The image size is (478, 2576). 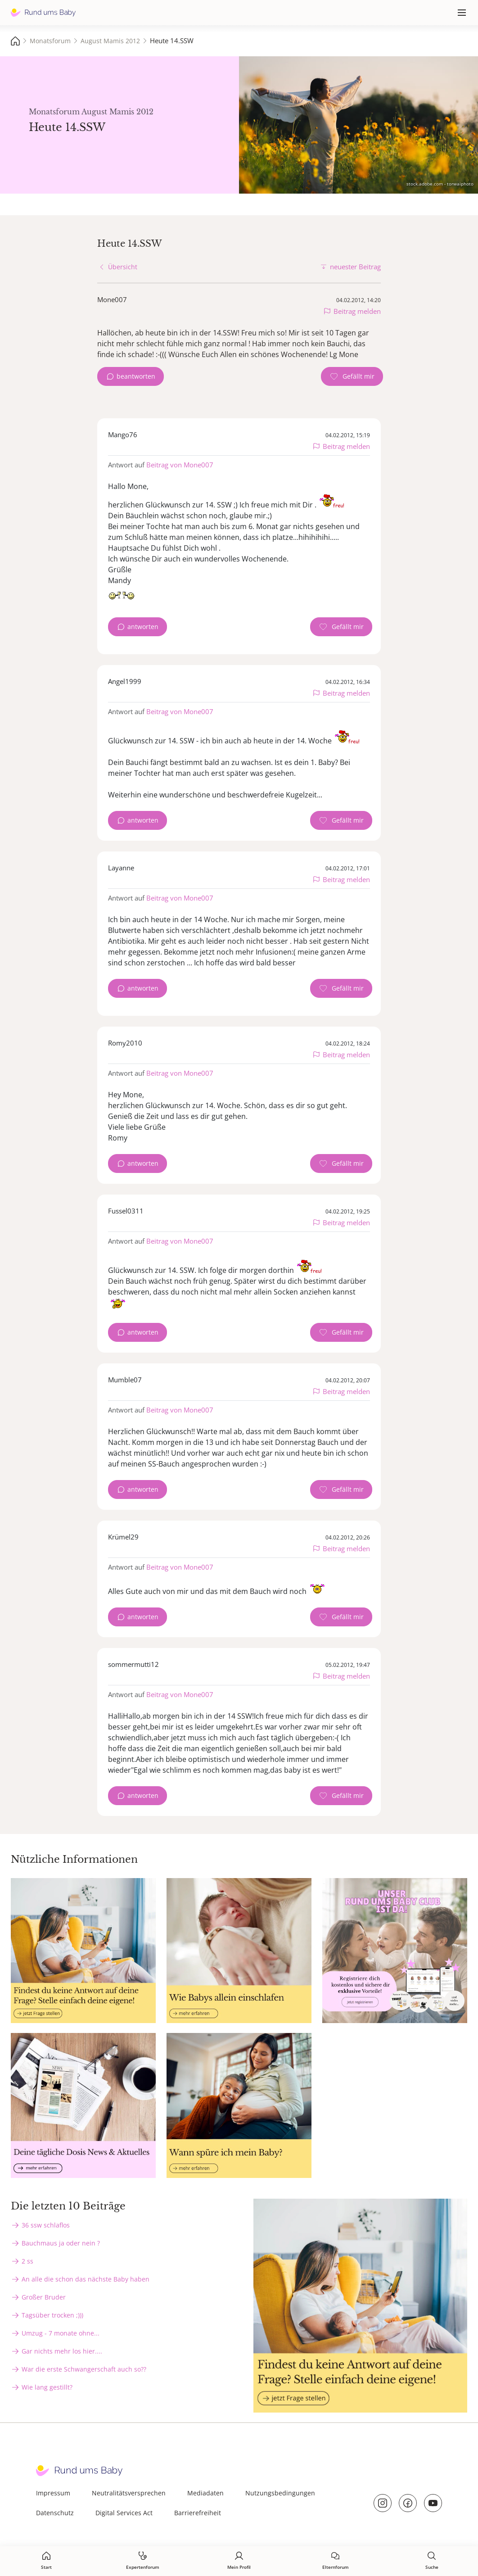 What do you see at coordinates (27, 2261) in the screenshot?
I see `2 ss` at bounding box center [27, 2261].